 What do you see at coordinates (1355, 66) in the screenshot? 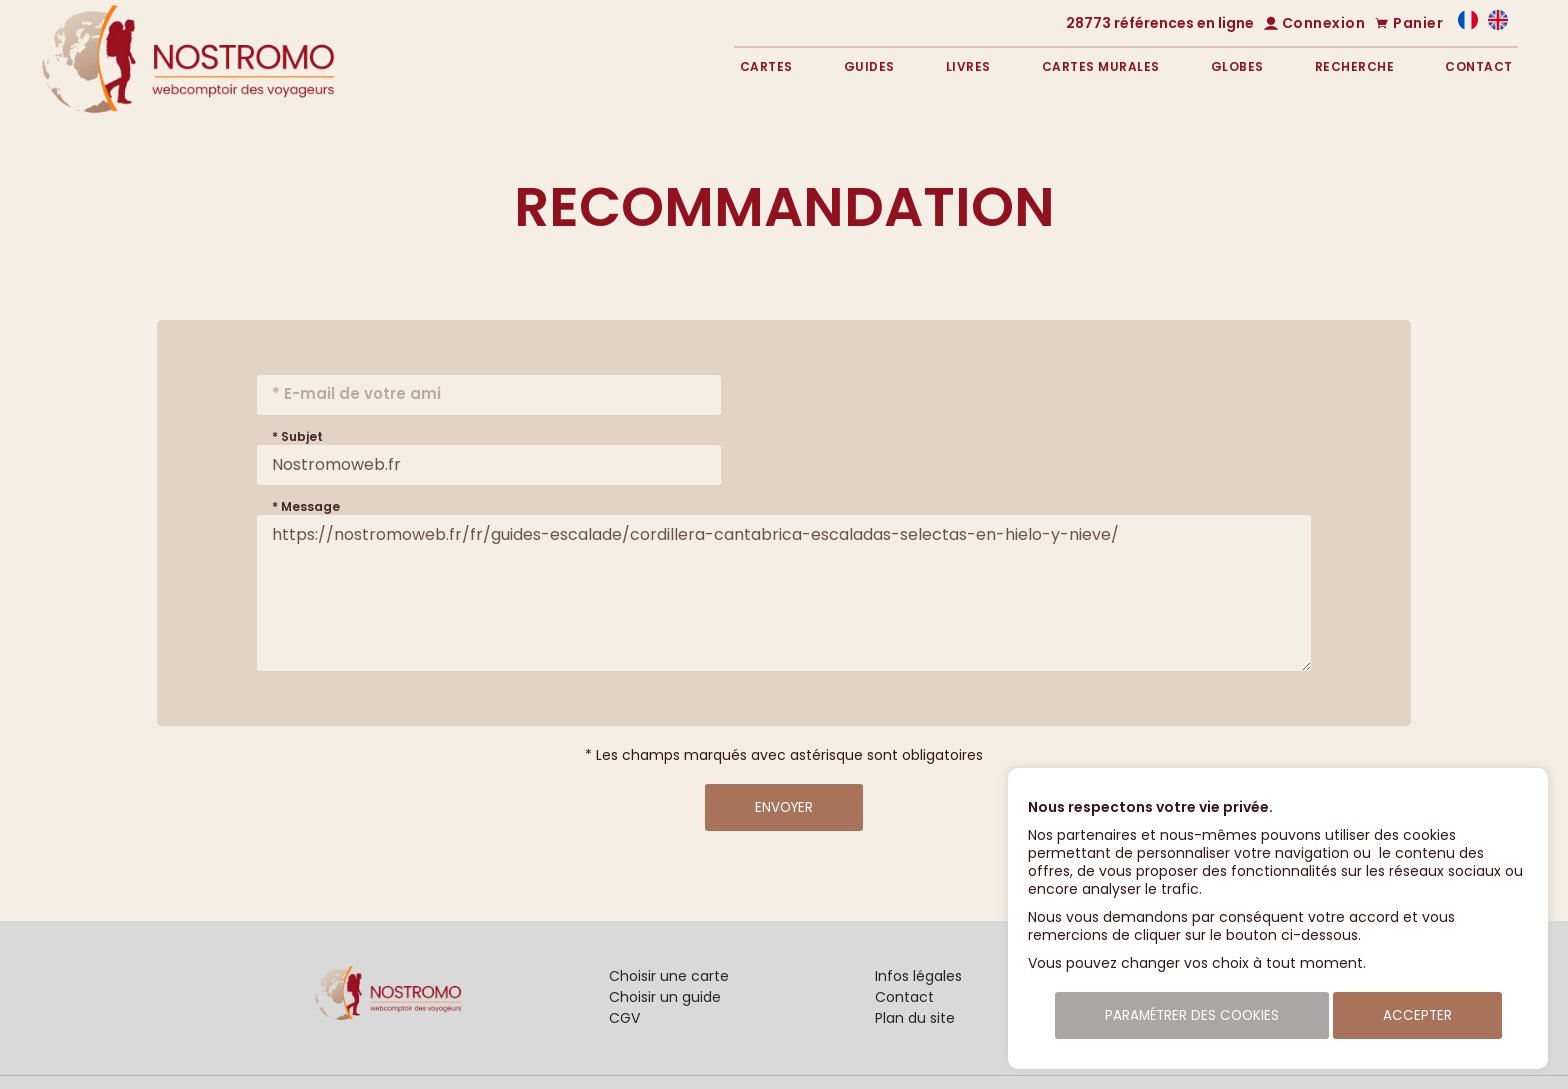
I see `Recherche` at bounding box center [1355, 66].